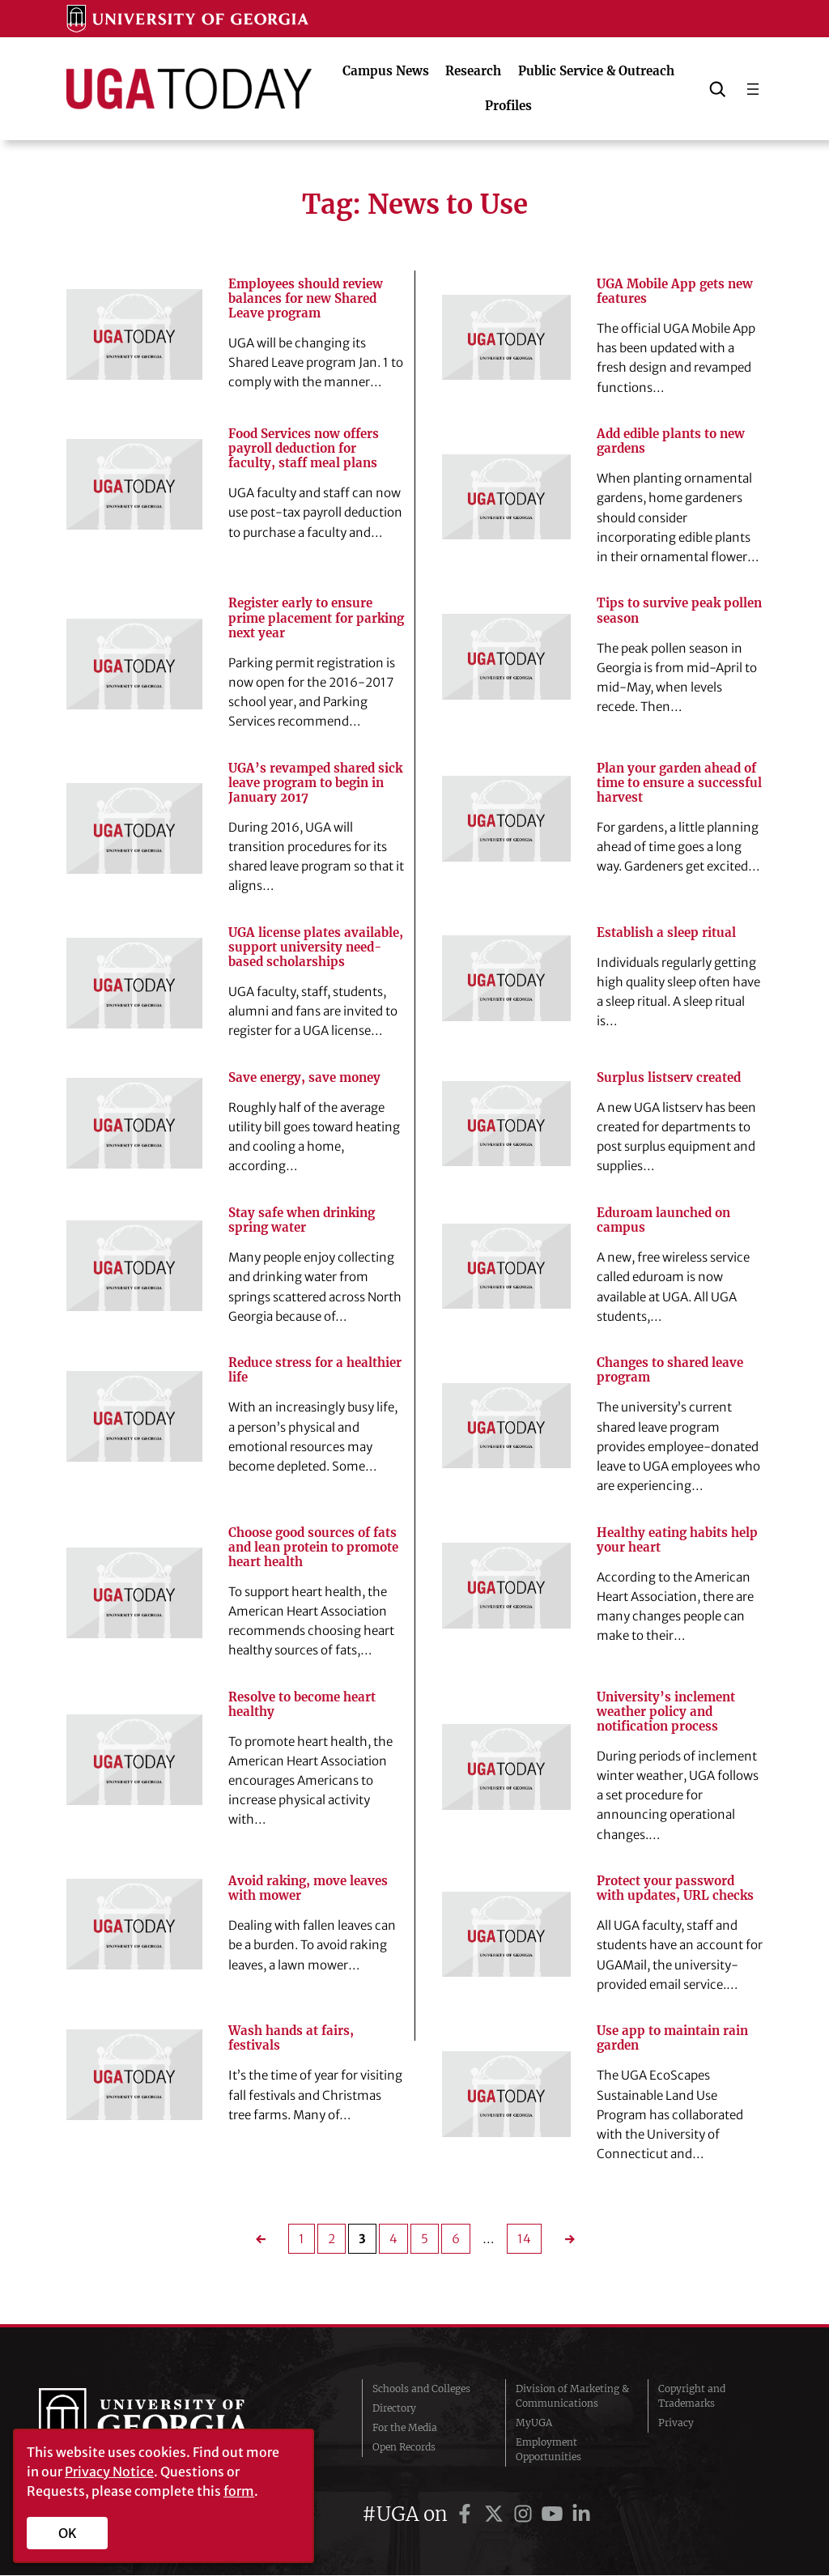  I want to click on Privacy, so click(676, 2423).